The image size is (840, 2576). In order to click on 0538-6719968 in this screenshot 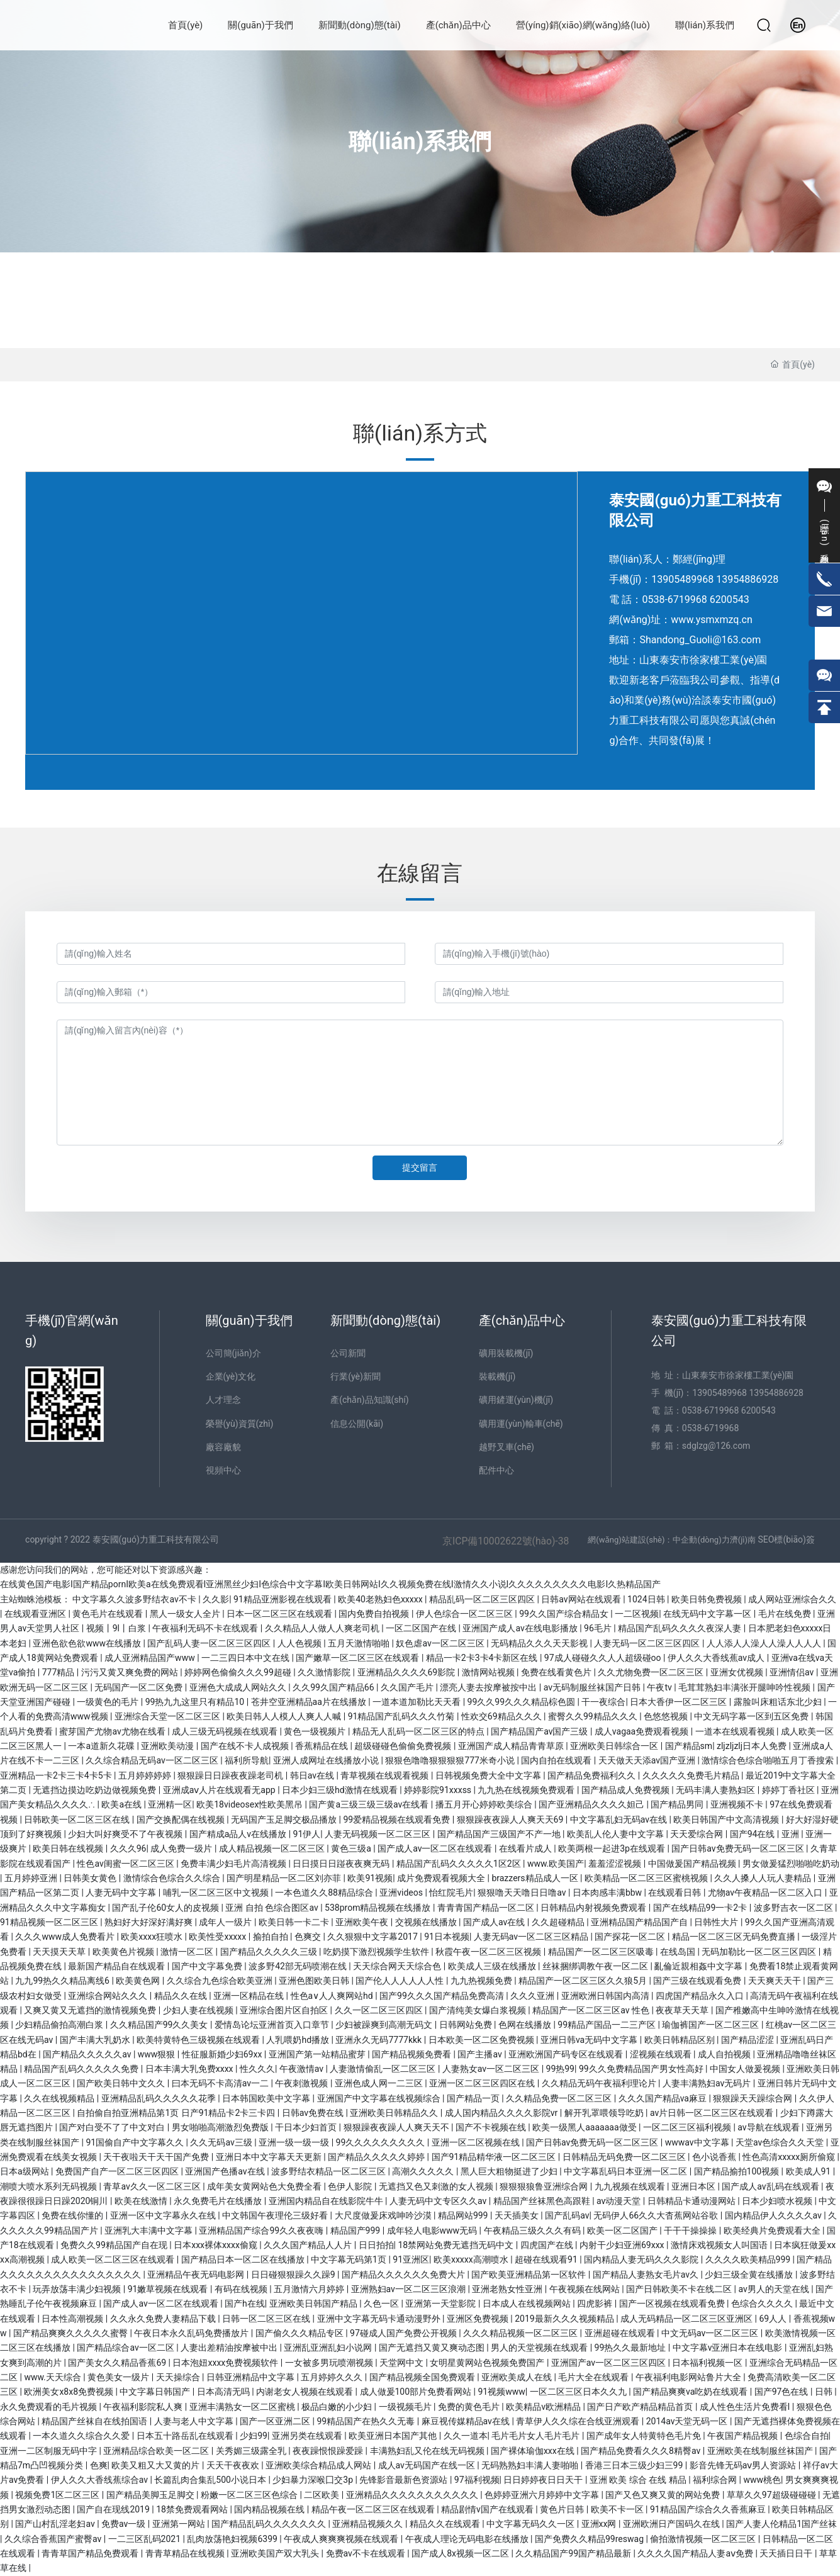, I will do `click(674, 599)`.